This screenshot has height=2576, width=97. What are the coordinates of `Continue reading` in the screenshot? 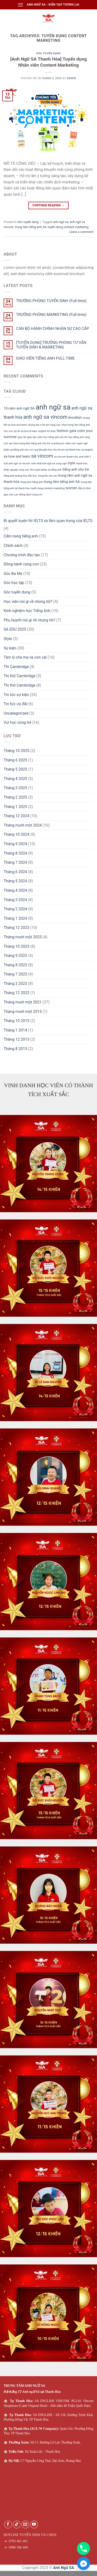 It's located at (48, 205).